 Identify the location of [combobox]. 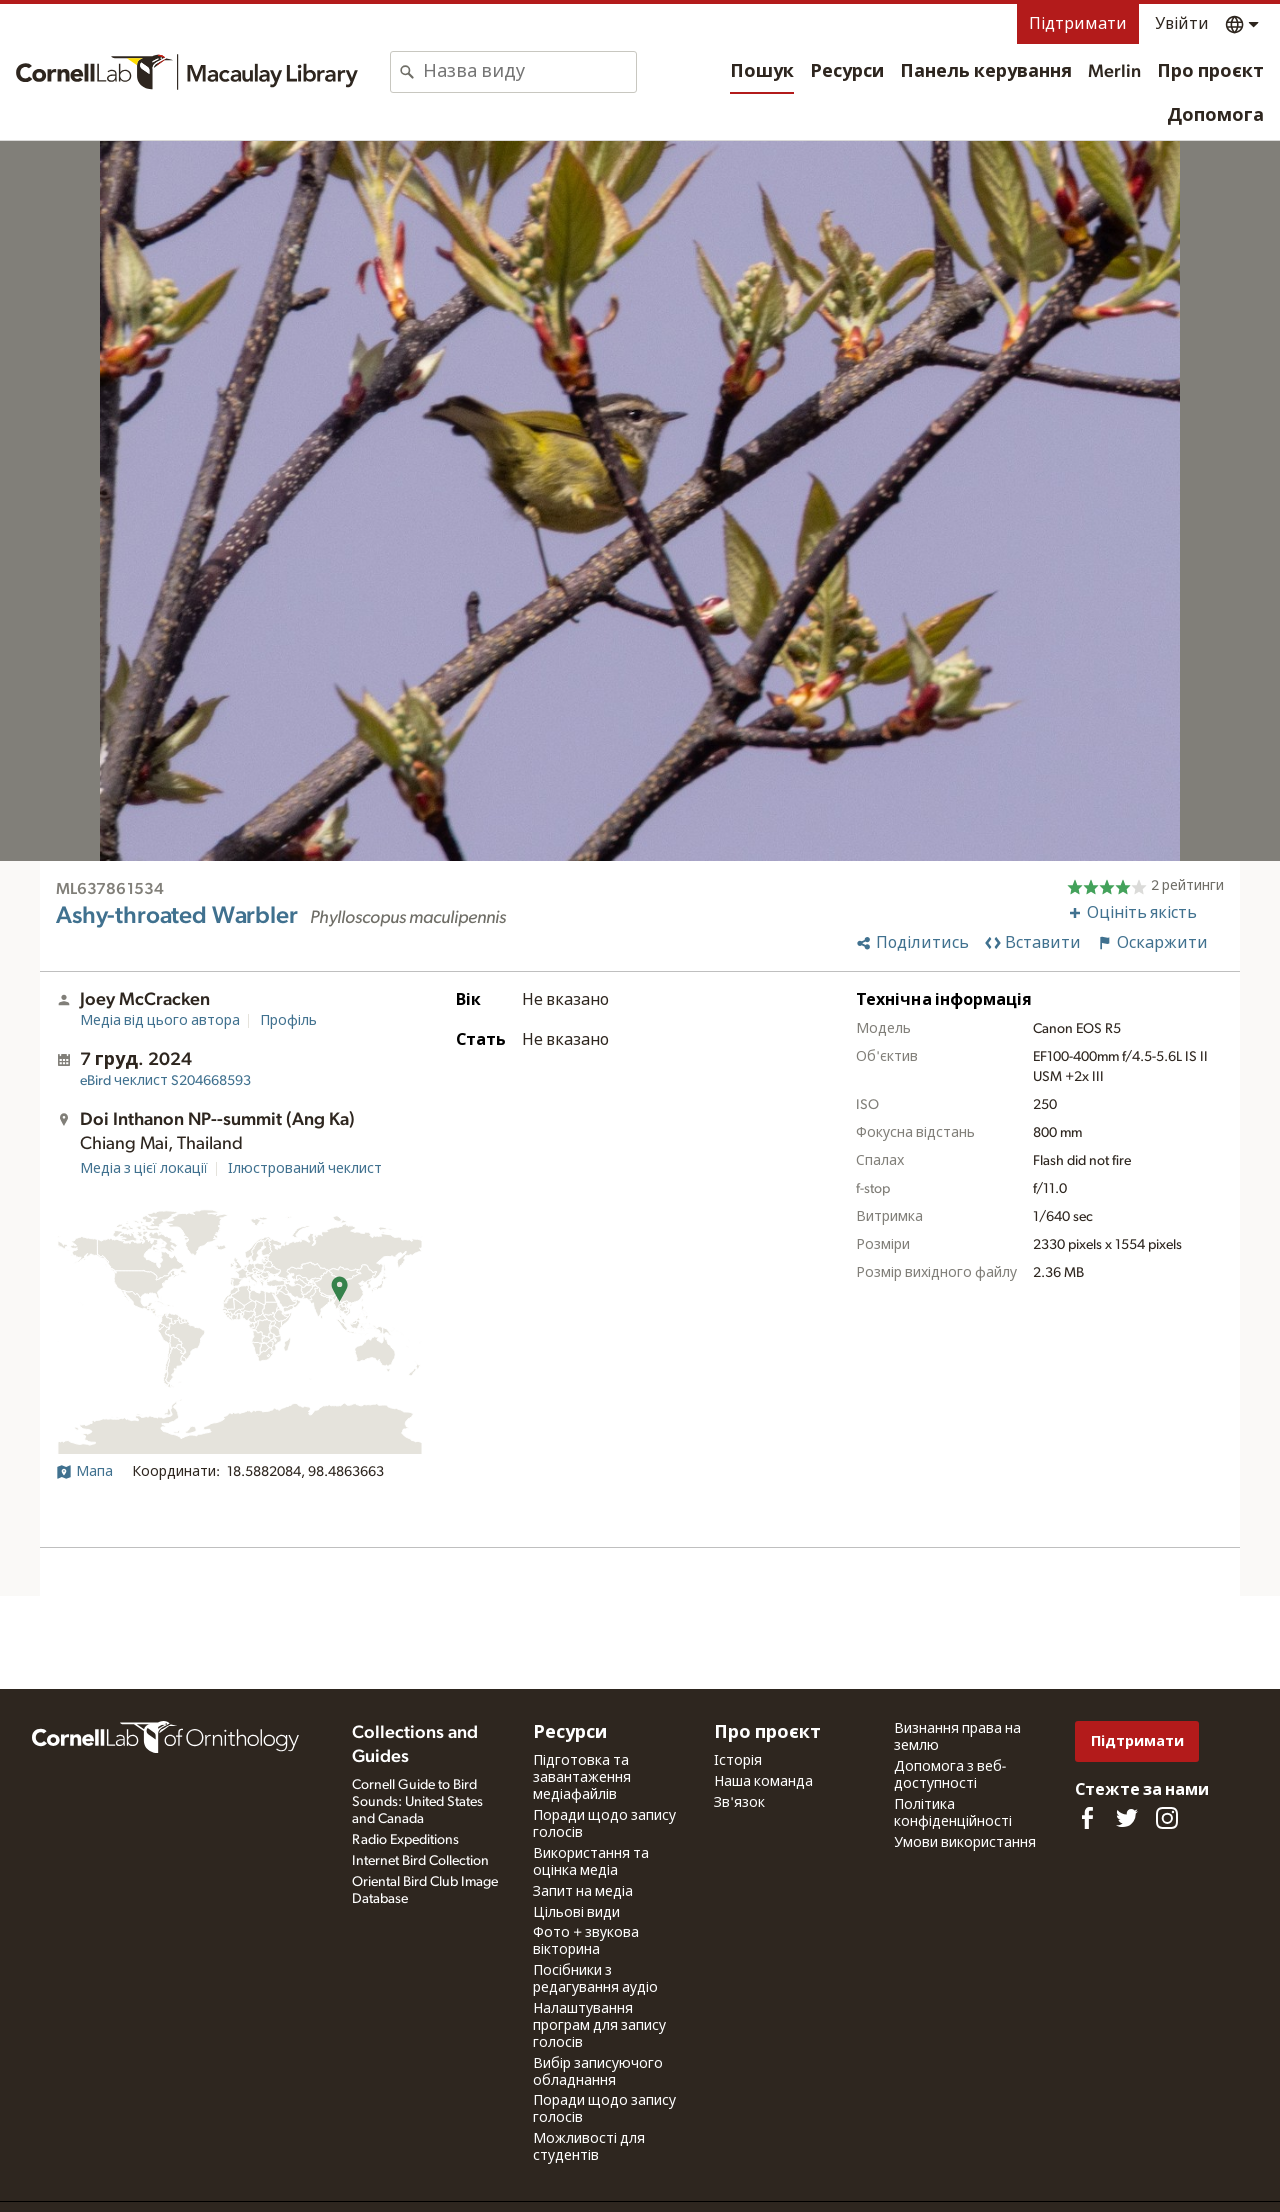
(529, 72).